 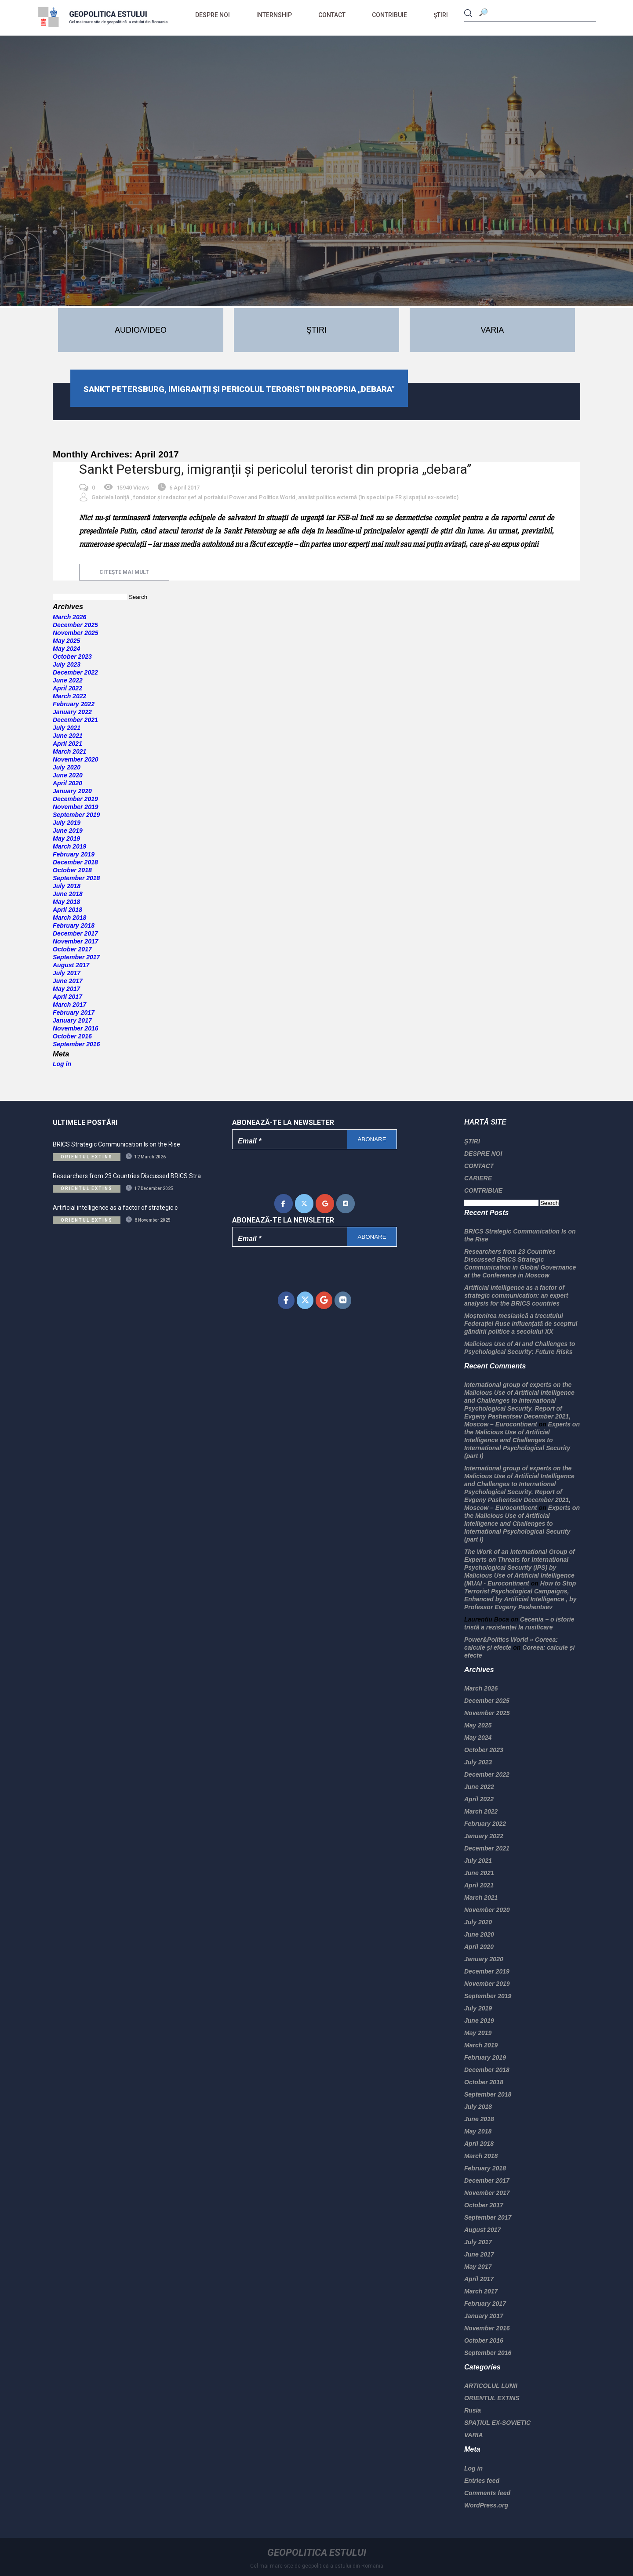 What do you see at coordinates (66, 727) in the screenshot?
I see `July 2021` at bounding box center [66, 727].